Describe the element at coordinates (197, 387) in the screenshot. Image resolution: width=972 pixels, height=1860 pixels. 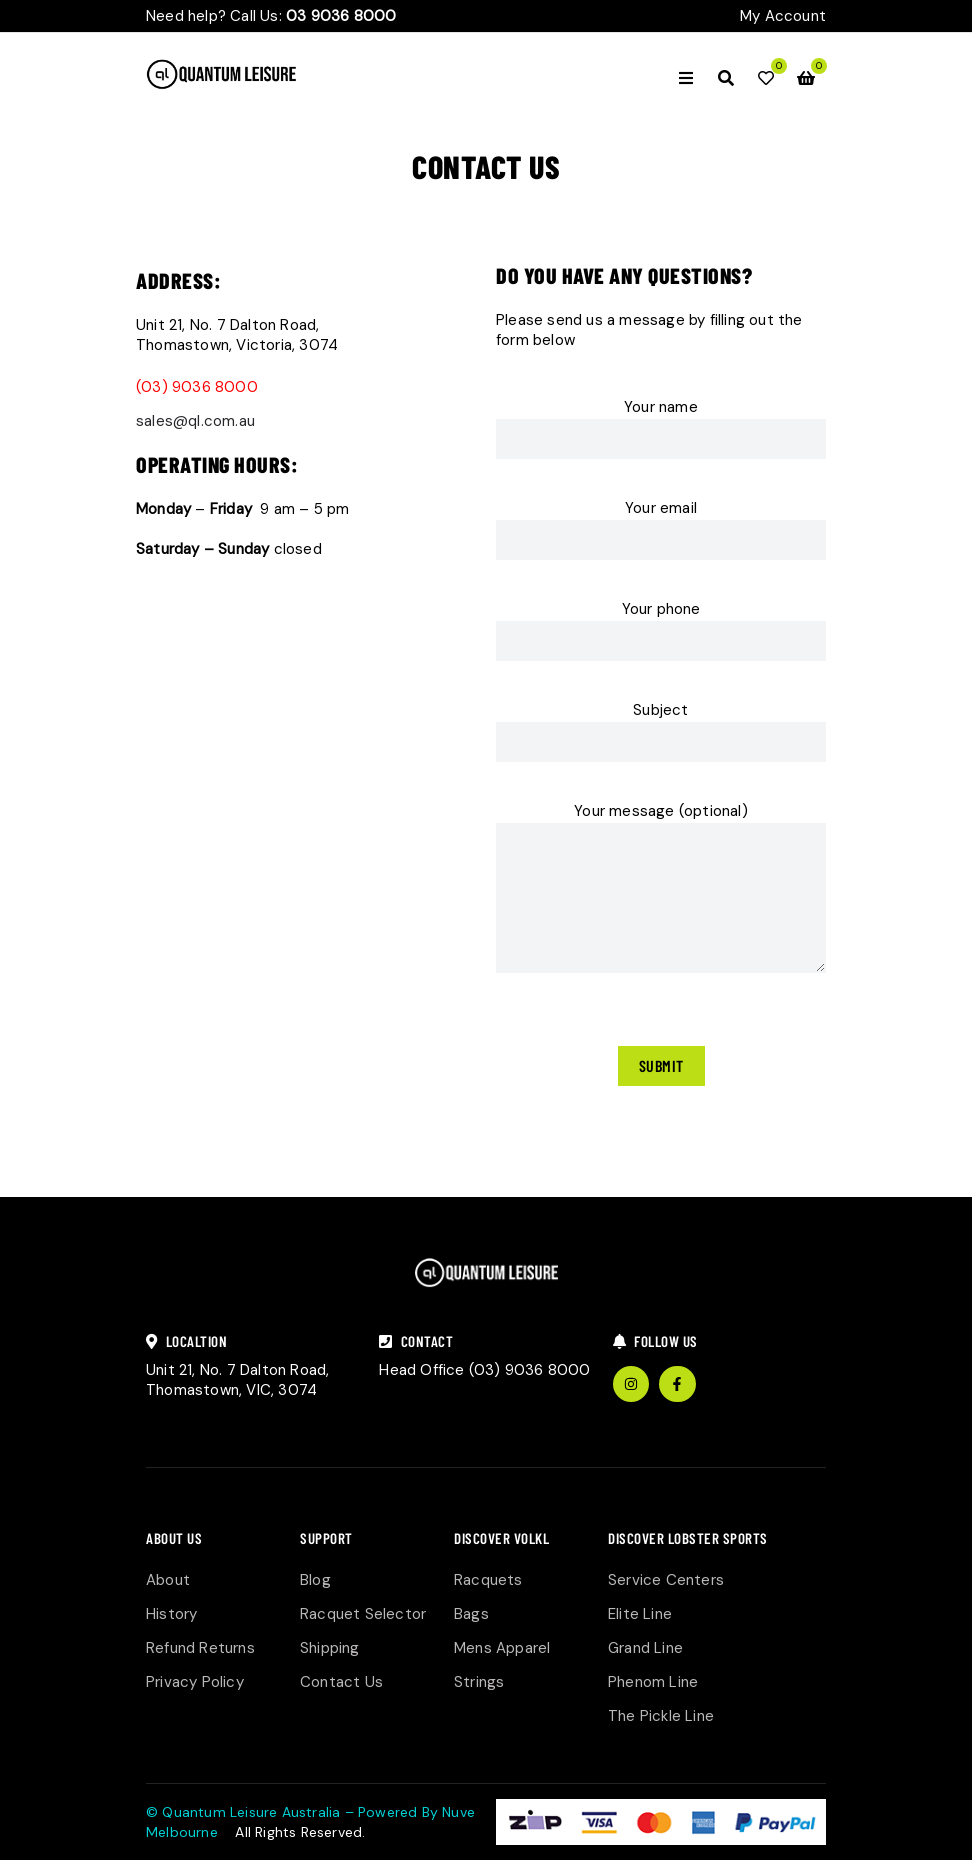
I see `(03) 9036 8000` at that location.